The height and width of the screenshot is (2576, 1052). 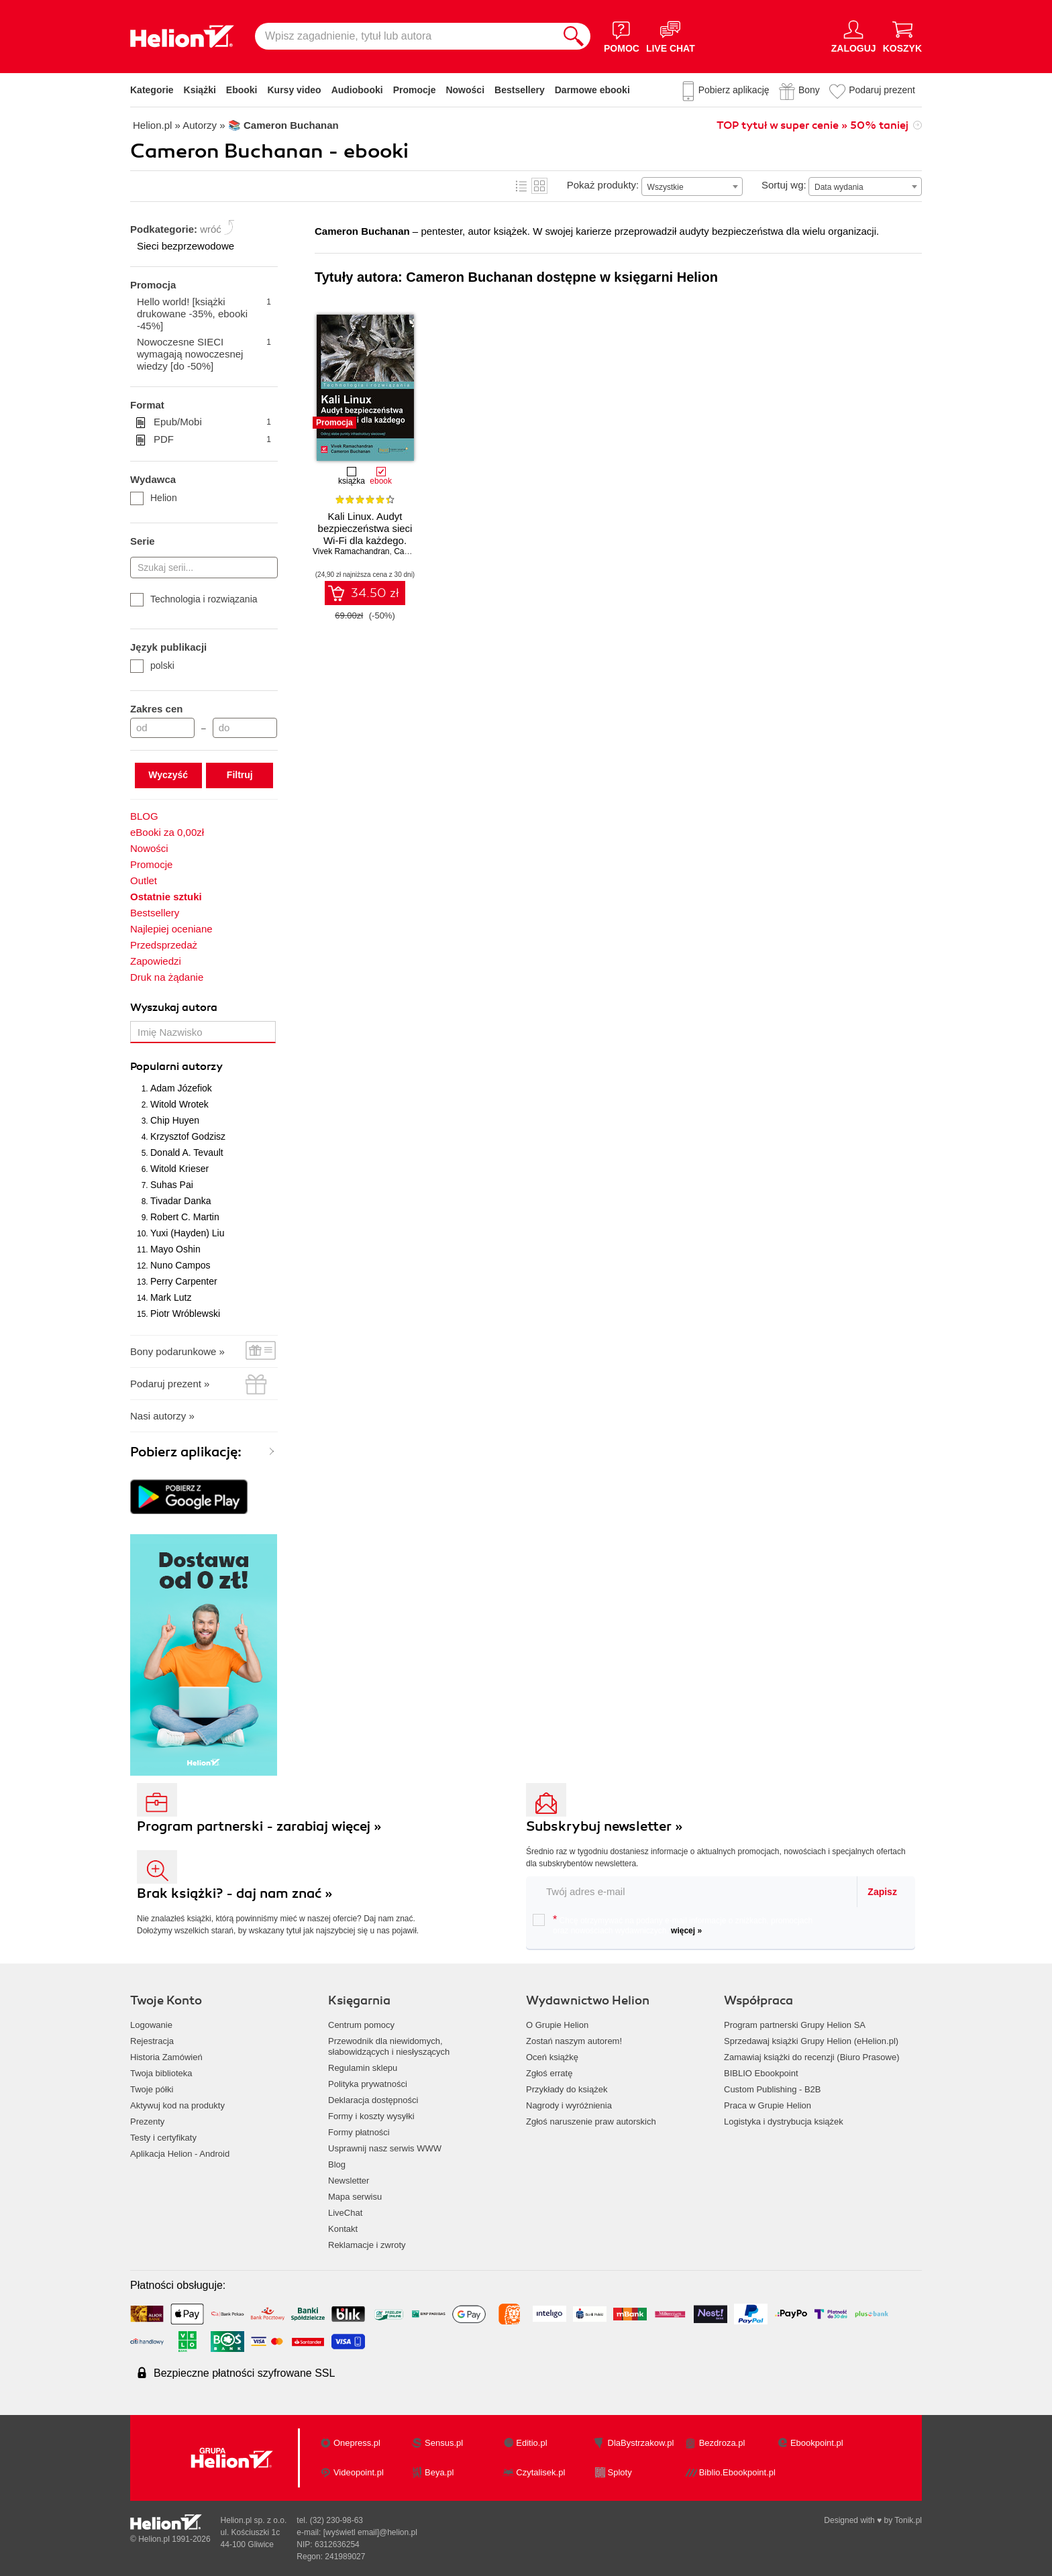 I want to click on Promocje, so click(x=414, y=90).